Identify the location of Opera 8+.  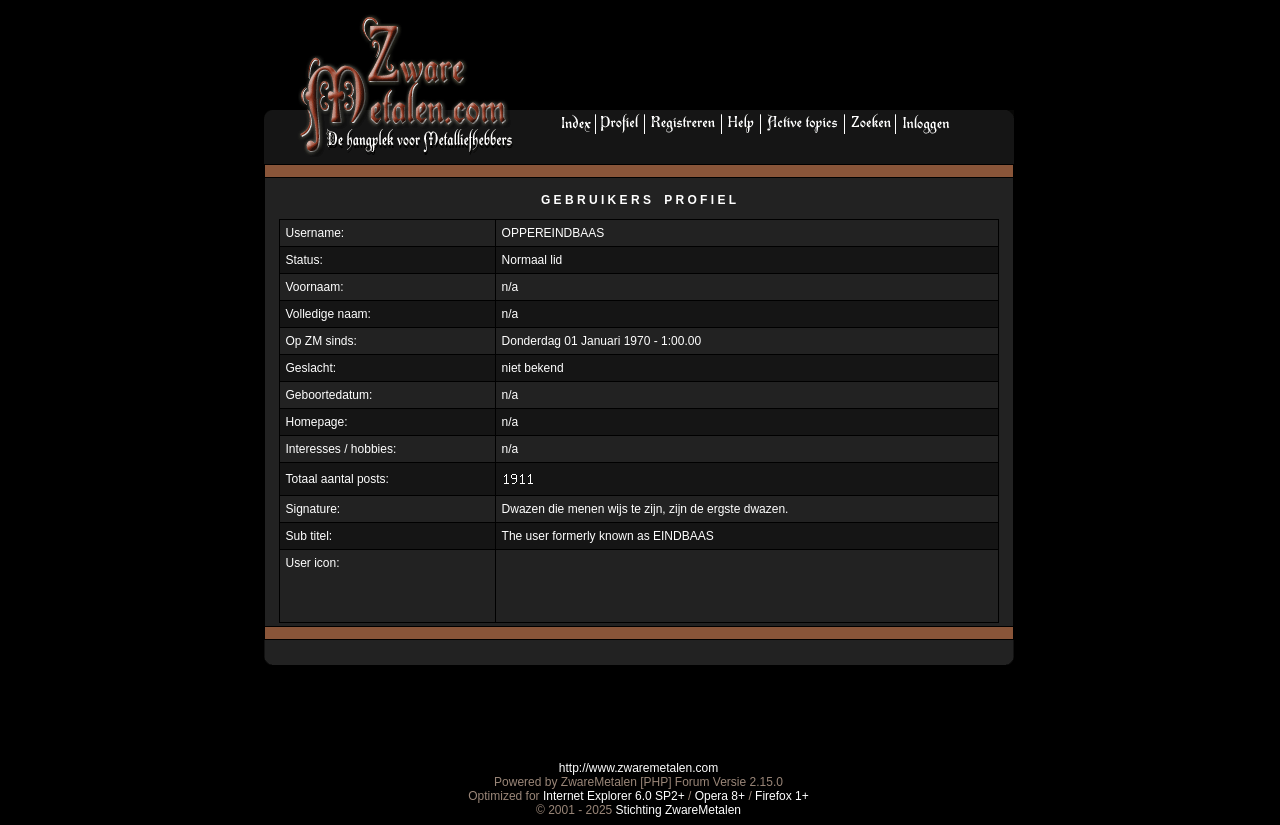
(720, 796).